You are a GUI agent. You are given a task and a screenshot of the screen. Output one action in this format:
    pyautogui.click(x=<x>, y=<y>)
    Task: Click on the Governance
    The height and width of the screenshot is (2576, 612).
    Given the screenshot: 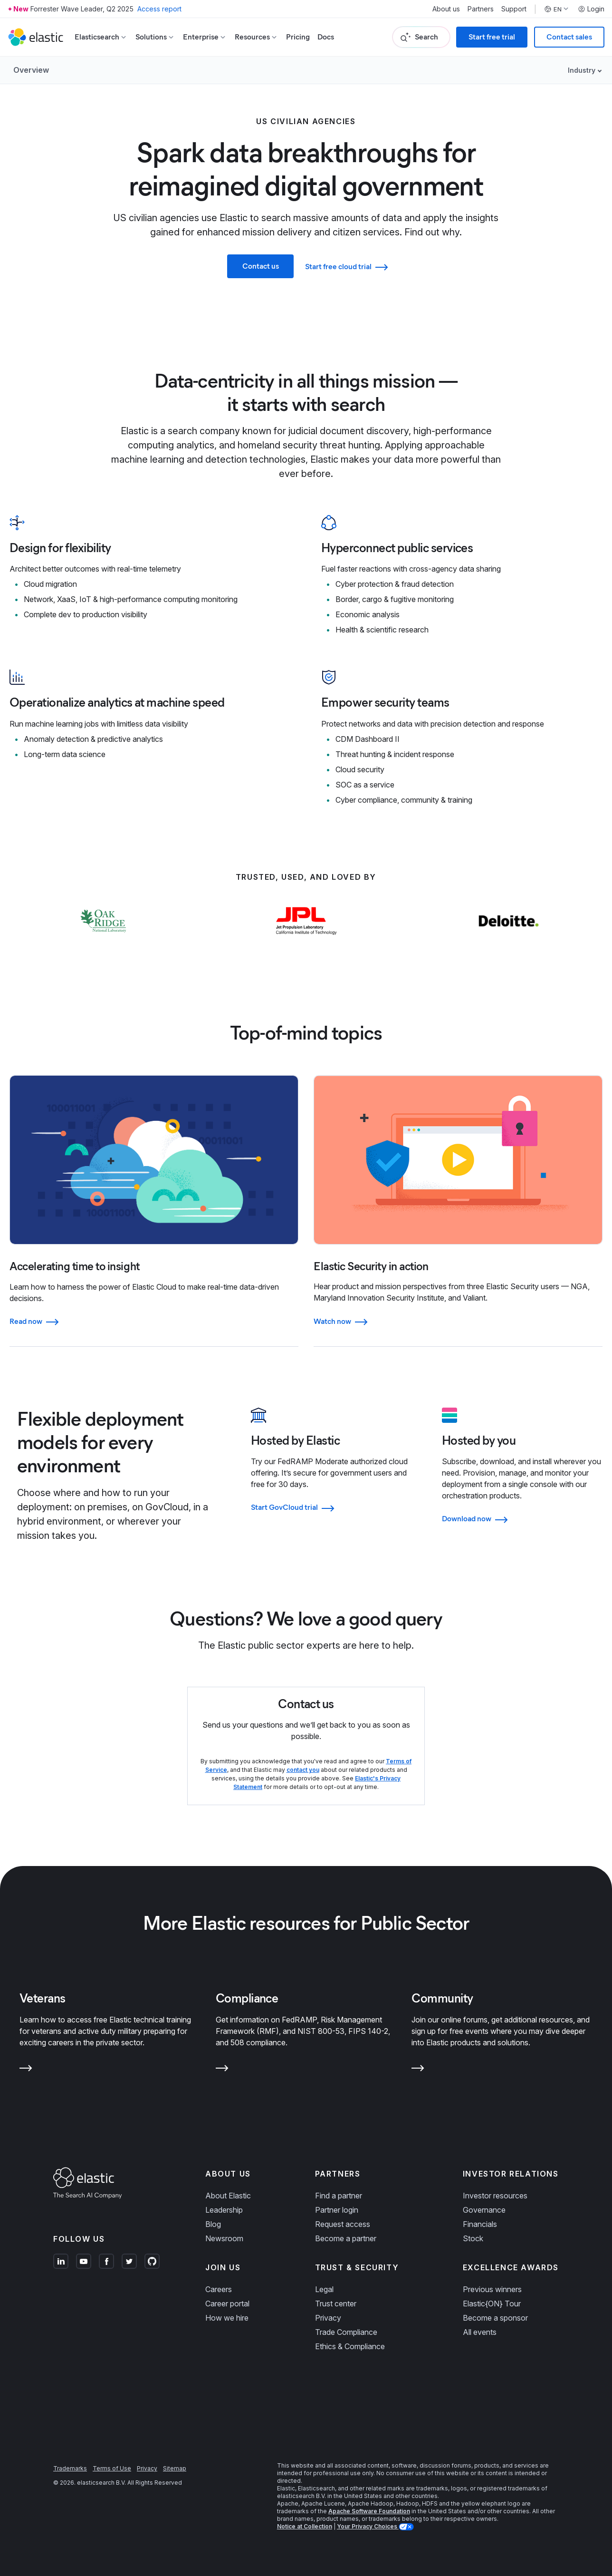 What is the action you would take?
    pyautogui.click(x=484, y=2210)
    